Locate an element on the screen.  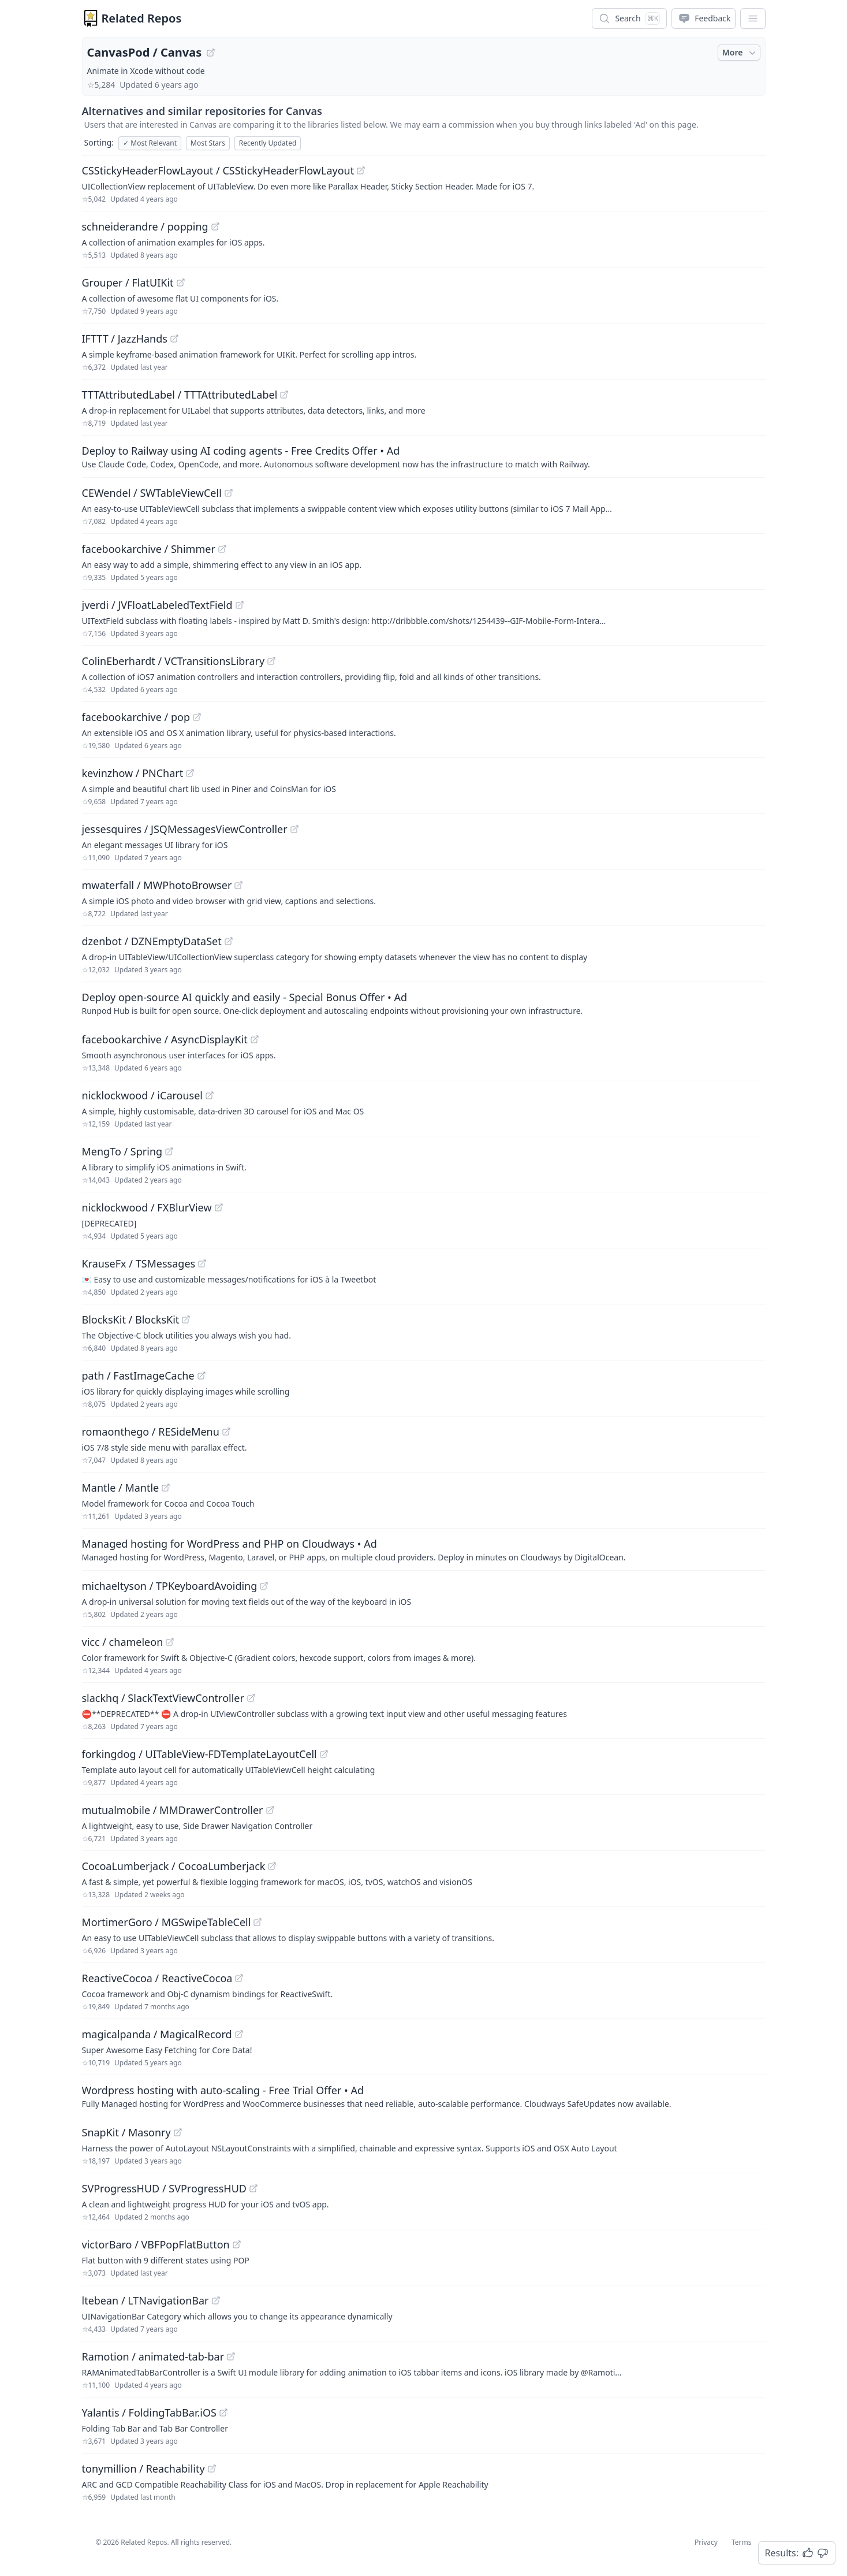
[View "nicklockwood/iCarousel" on GitHub] is located at coordinates (209, 1095).